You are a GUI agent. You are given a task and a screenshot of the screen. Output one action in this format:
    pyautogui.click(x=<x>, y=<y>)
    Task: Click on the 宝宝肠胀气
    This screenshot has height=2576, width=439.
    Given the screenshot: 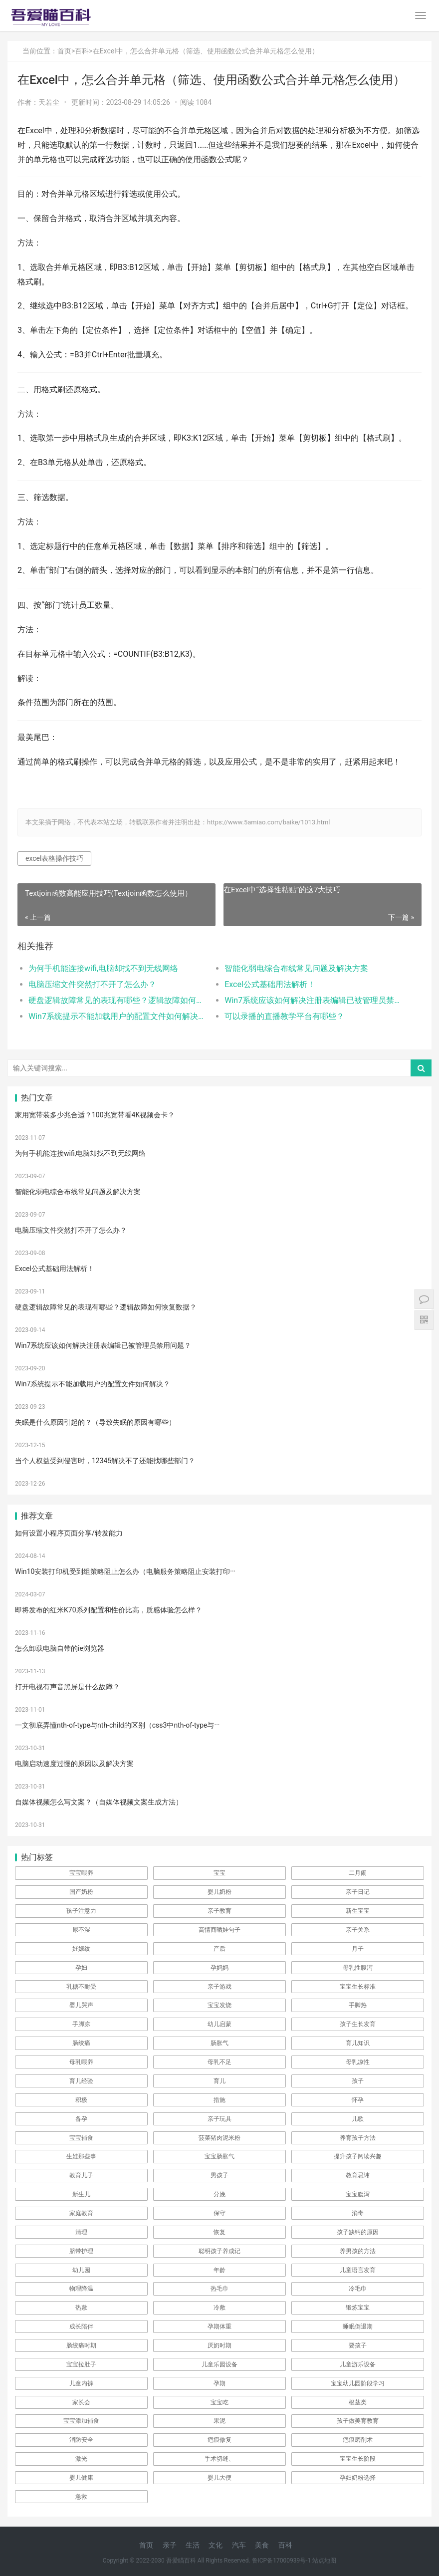 What is the action you would take?
    pyautogui.click(x=219, y=2156)
    